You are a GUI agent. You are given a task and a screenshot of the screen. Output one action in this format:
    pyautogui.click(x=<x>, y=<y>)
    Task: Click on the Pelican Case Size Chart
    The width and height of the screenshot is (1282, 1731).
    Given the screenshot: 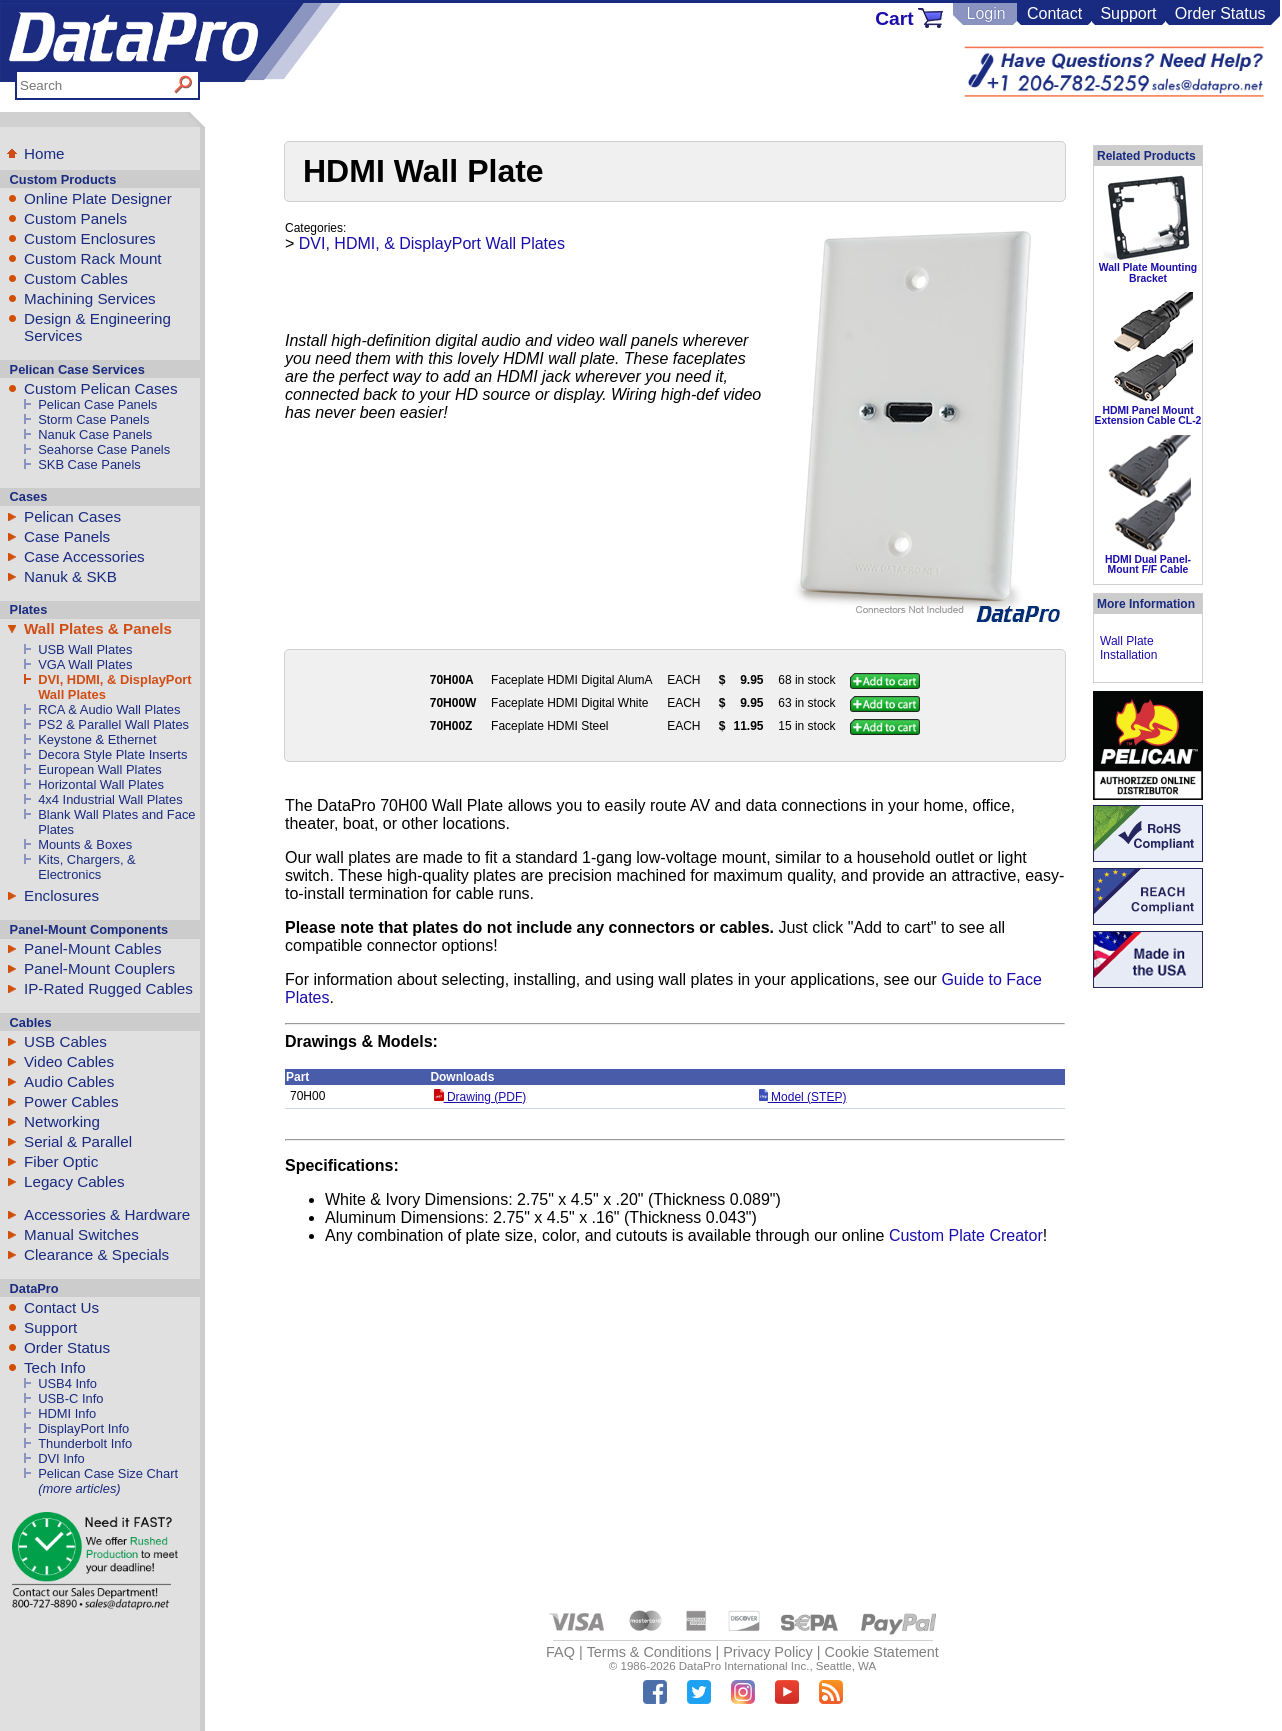 What is the action you would take?
    pyautogui.click(x=108, y=1473)
    